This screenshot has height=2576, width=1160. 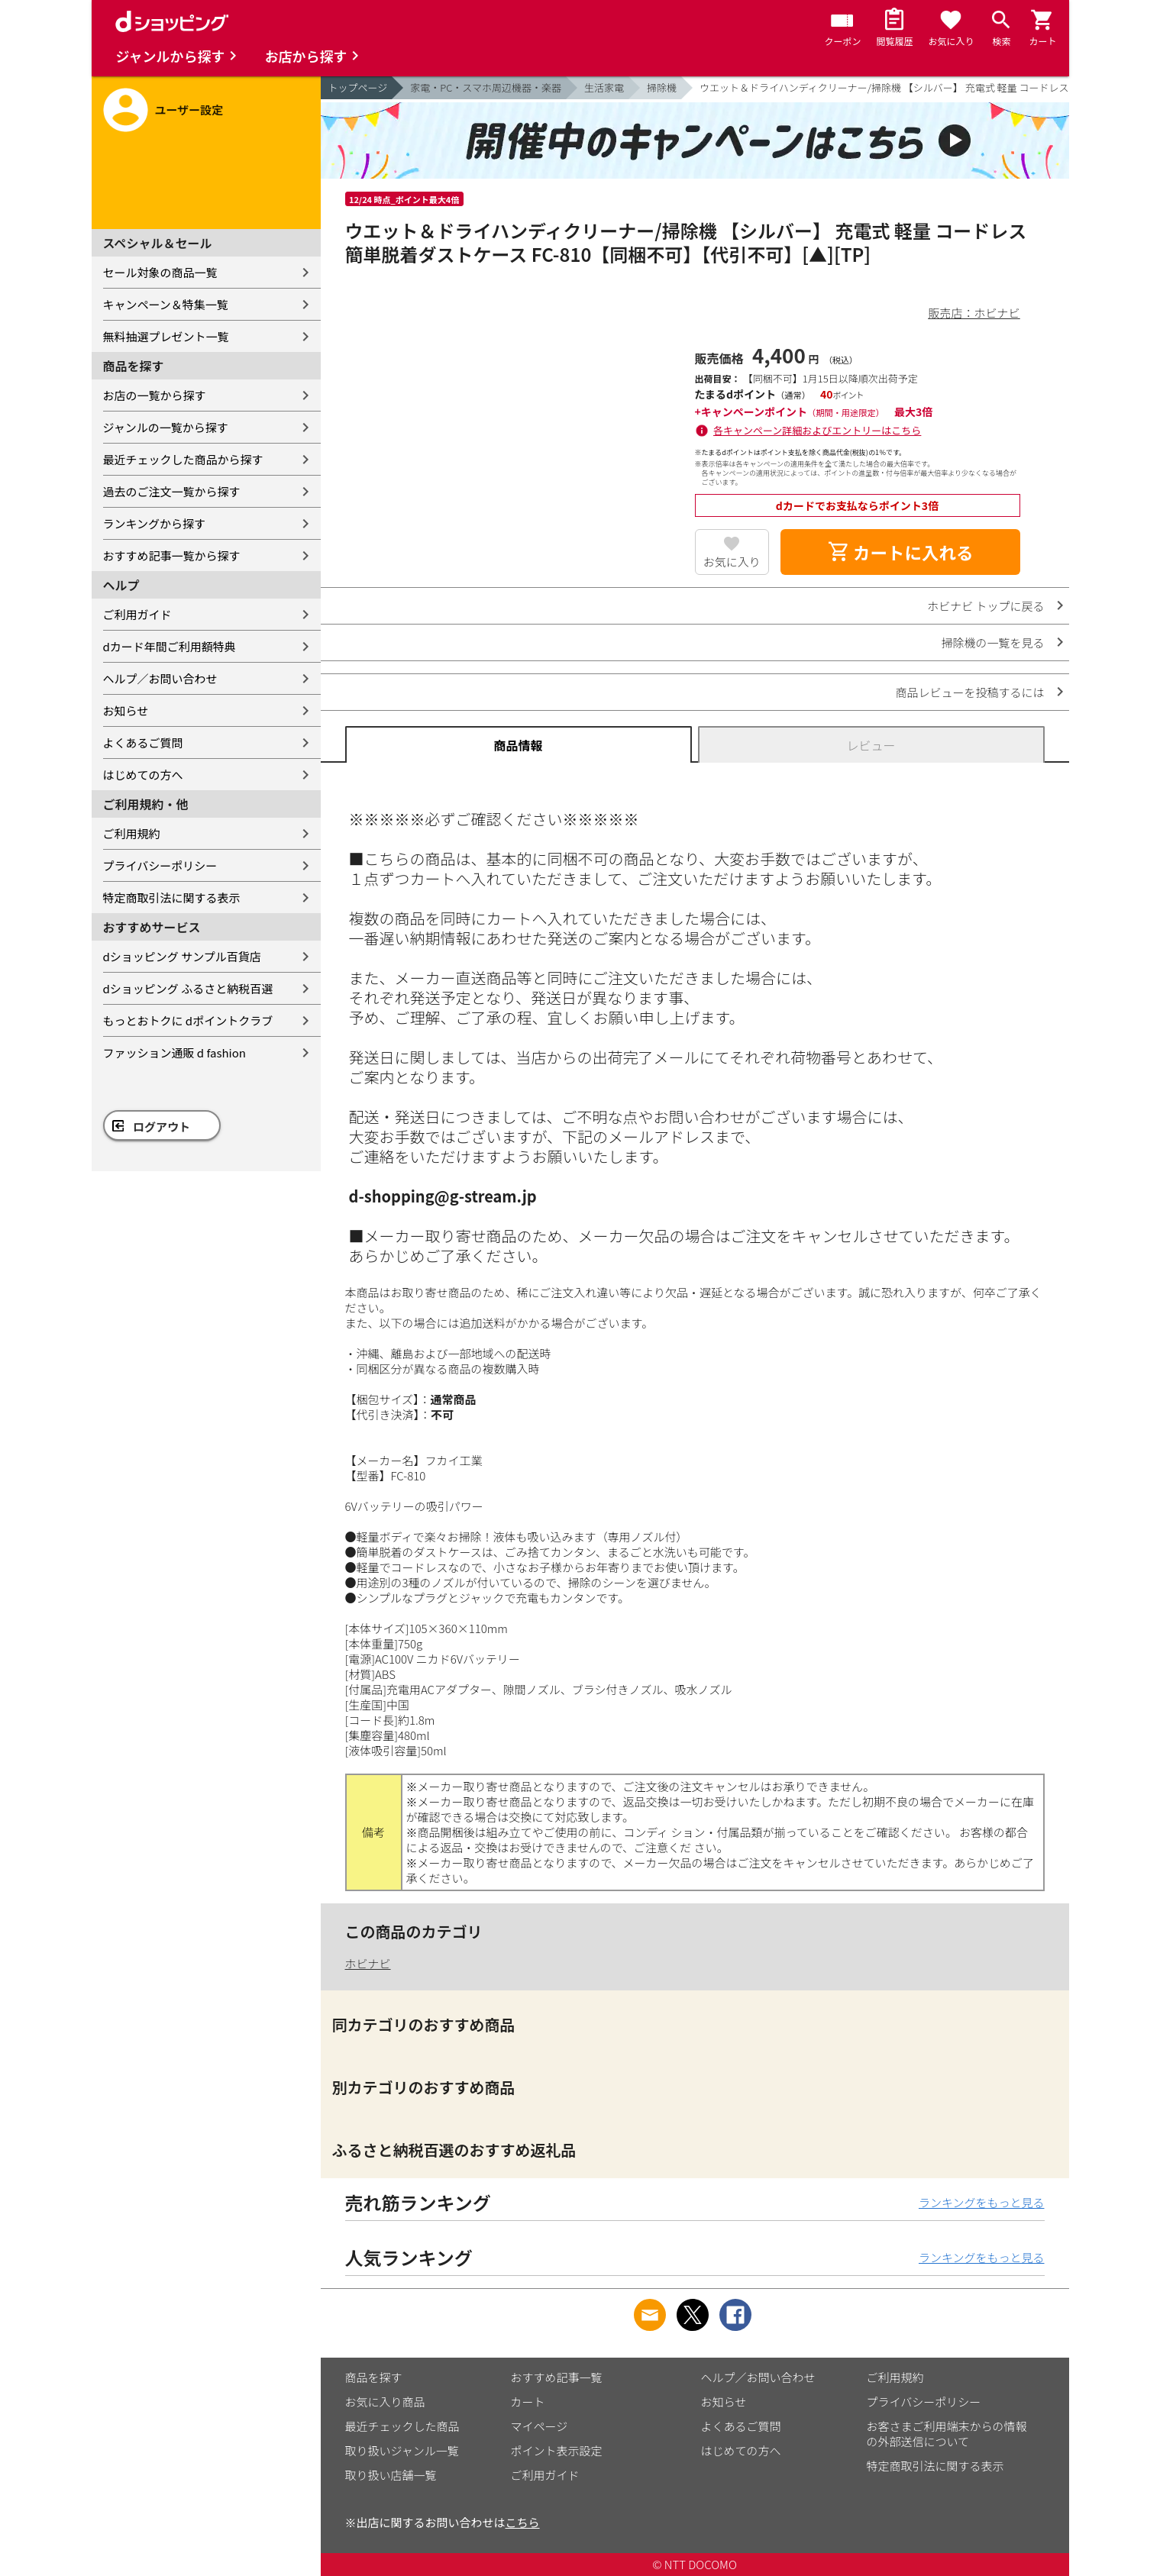 I want to click on ヘルプ／お問い合わせ, so click(x=160, y=678).